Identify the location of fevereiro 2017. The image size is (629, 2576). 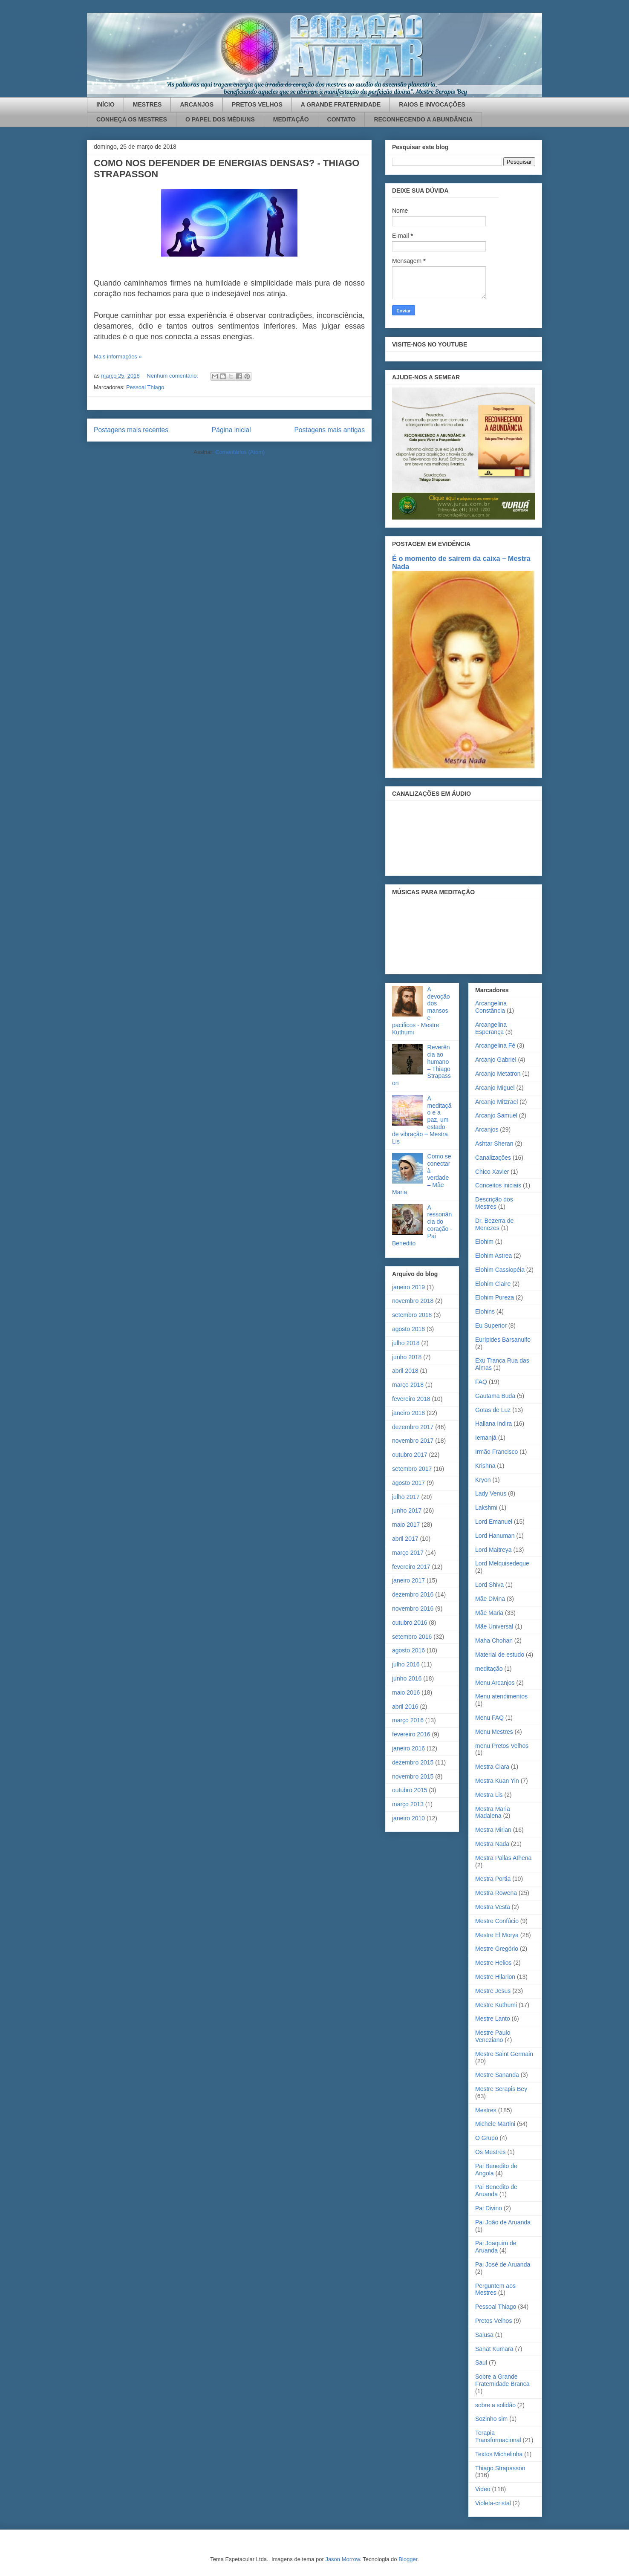
(411, 1566).